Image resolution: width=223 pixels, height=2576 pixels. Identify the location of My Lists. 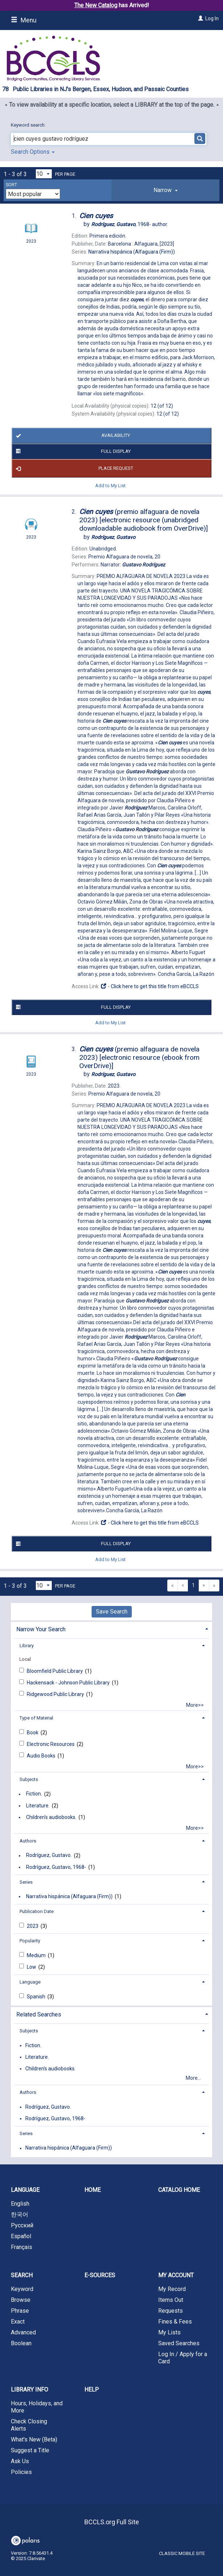
(169, 2332).